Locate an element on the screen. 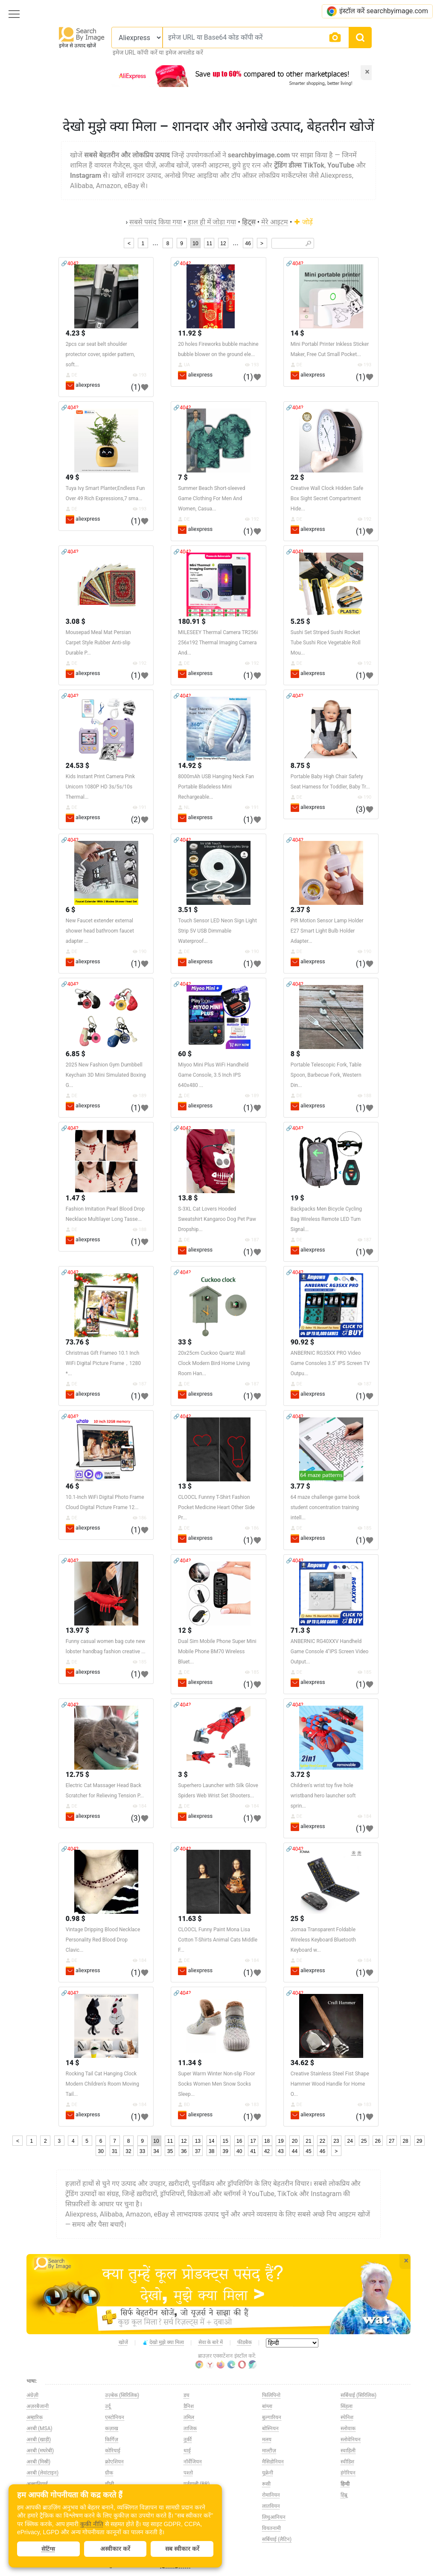 This screenshot has height=2576, width=437. लिथुआनियन is located at coordinates (274, 2517).